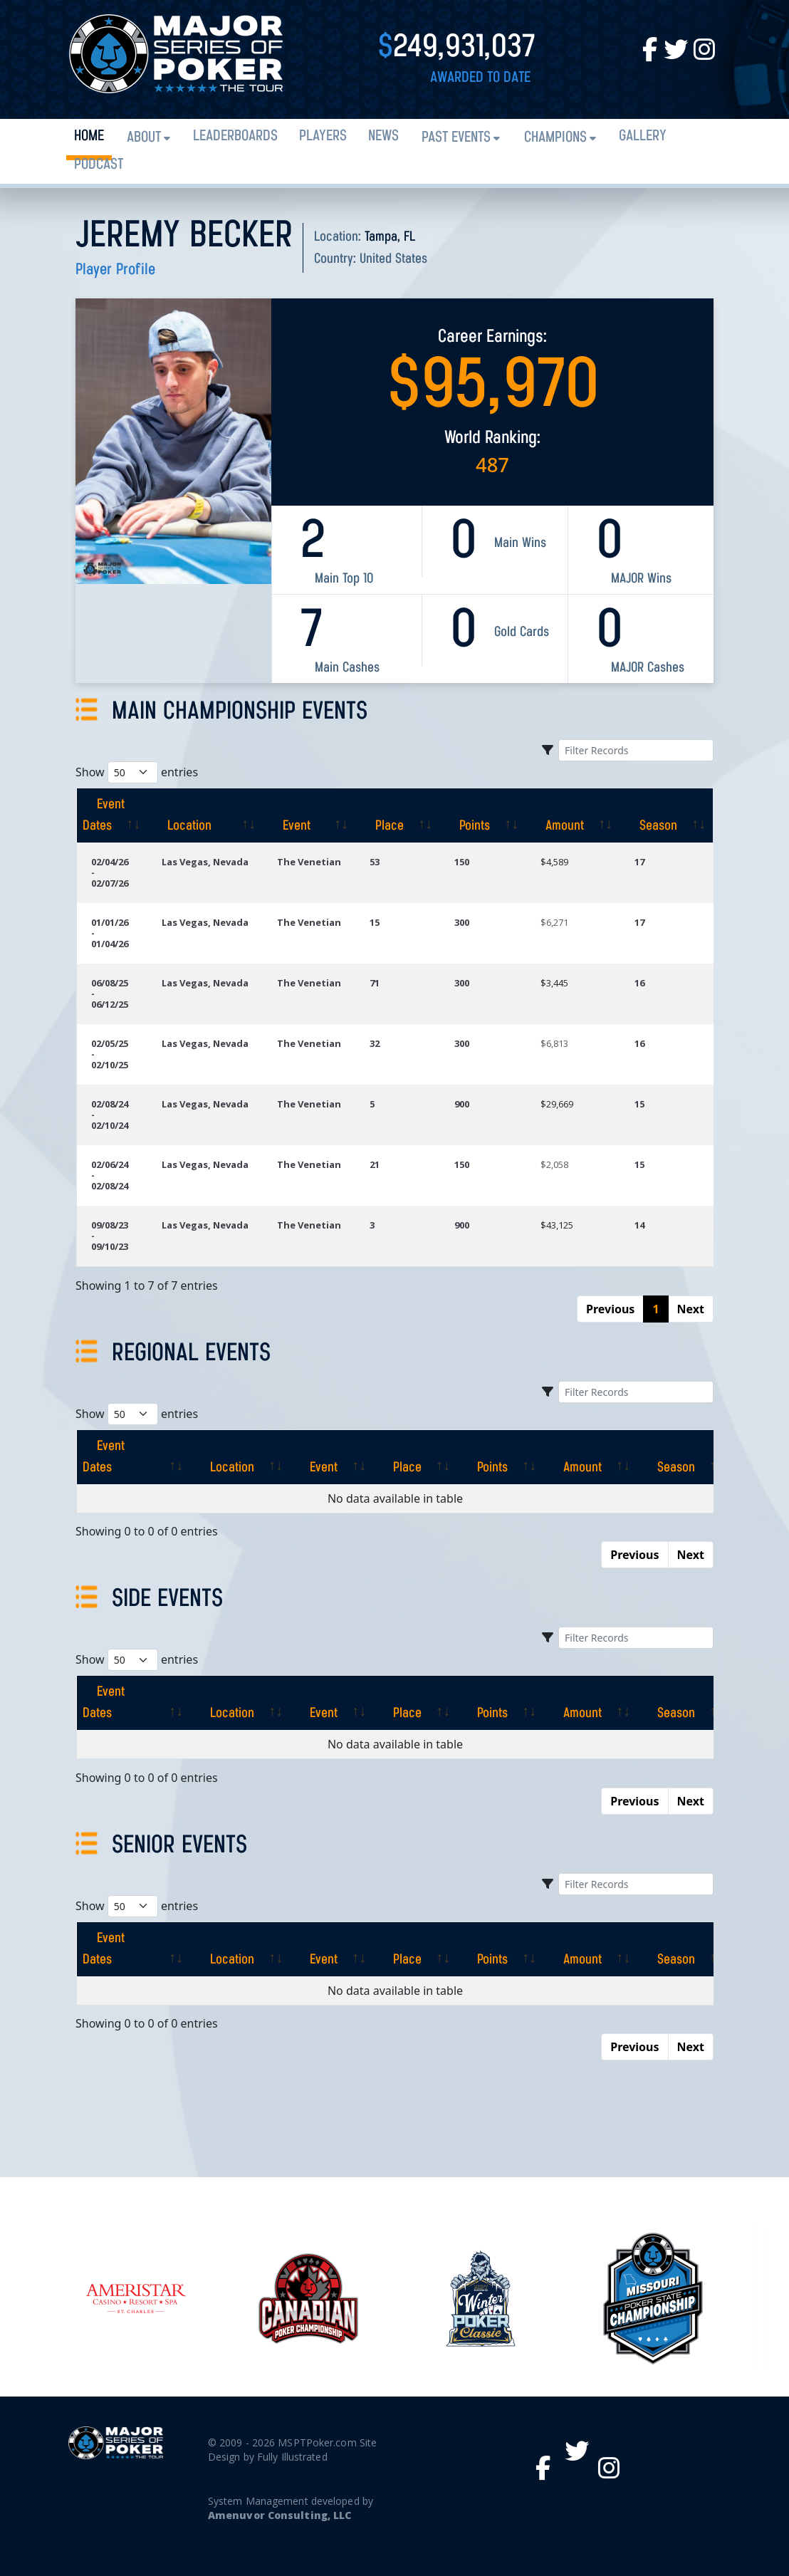  What do you see at coordinates (480, 2298) in the screenshot?
I see `[option]` at bounding box center [480, 2298].